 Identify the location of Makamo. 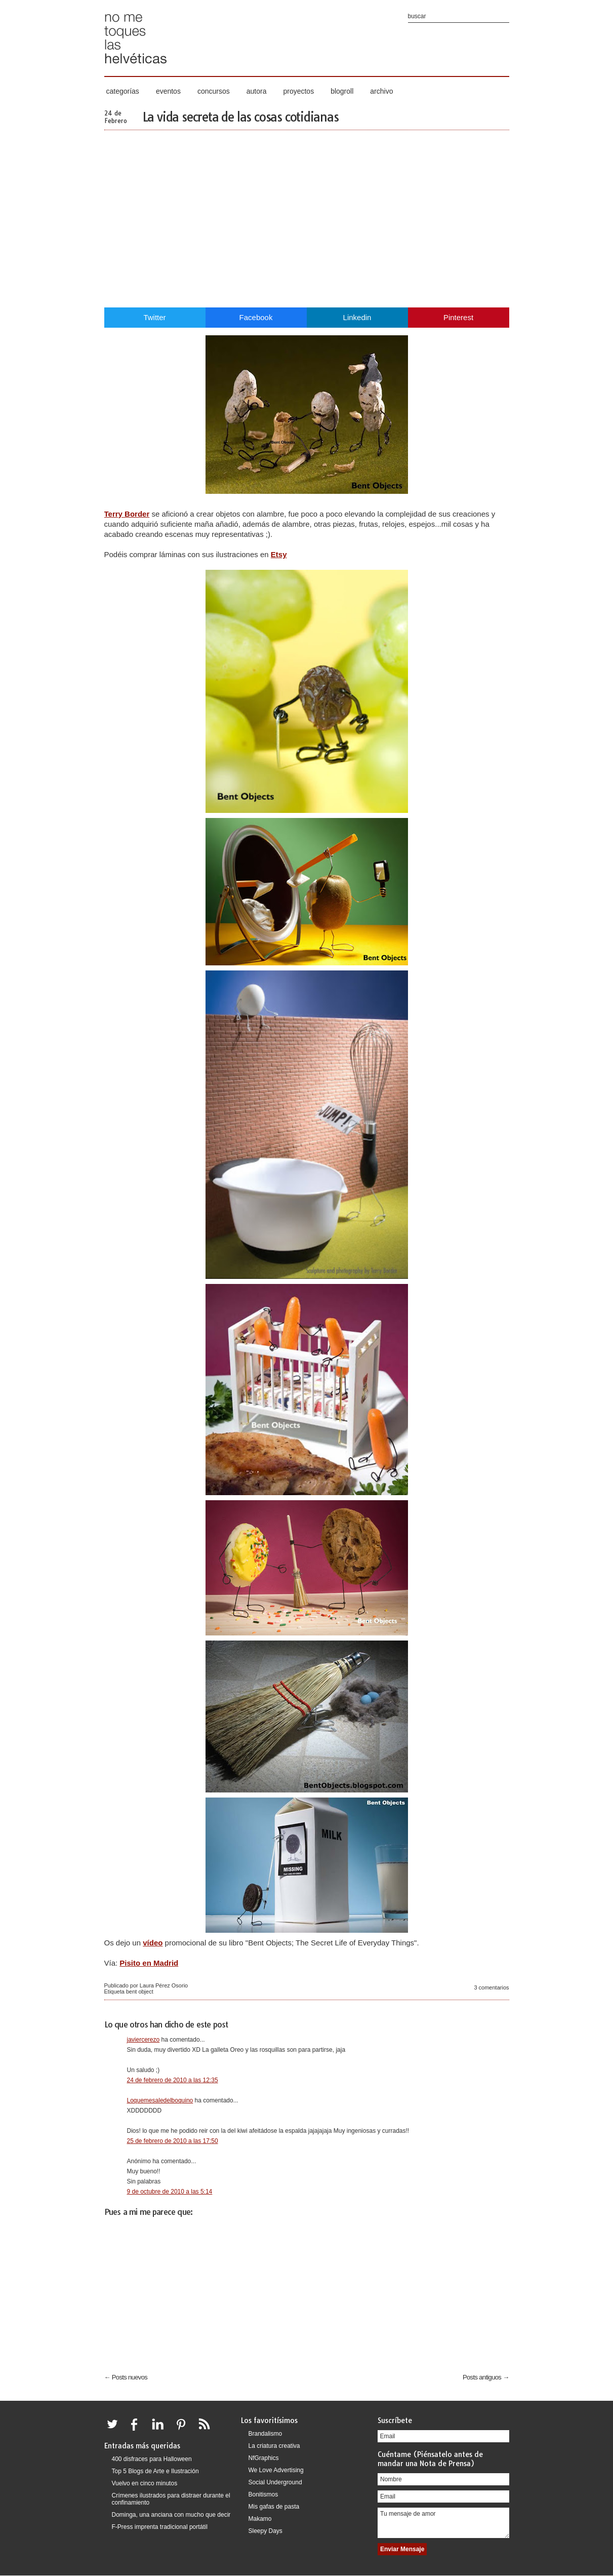
(260, 2518).